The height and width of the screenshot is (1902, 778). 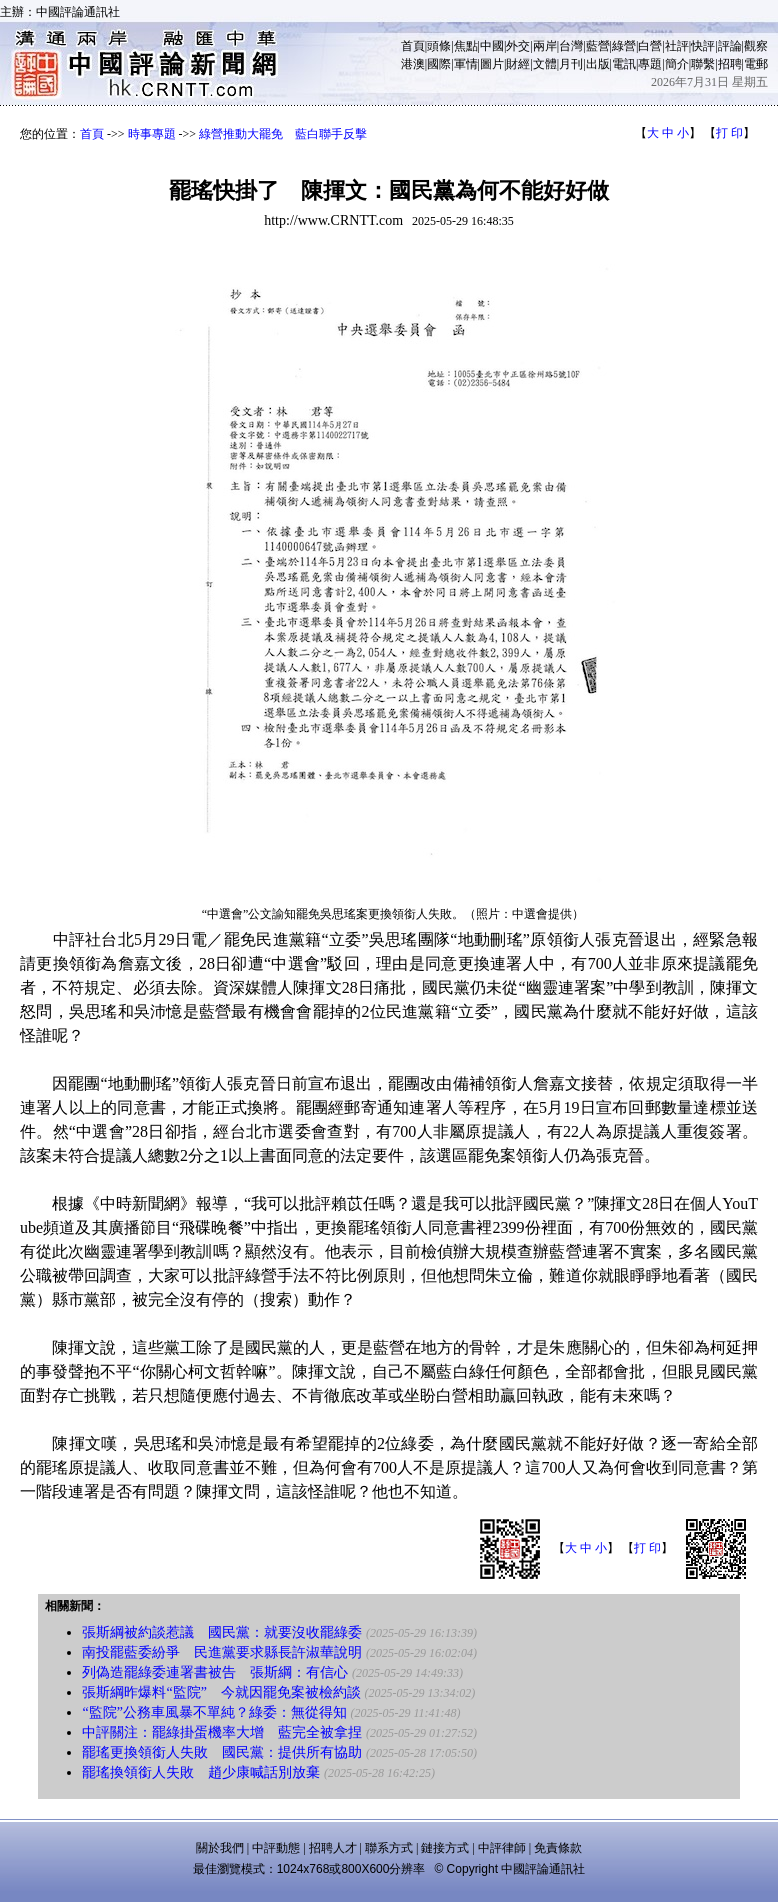 I want to click on 財經, so click(x=518, y=64).